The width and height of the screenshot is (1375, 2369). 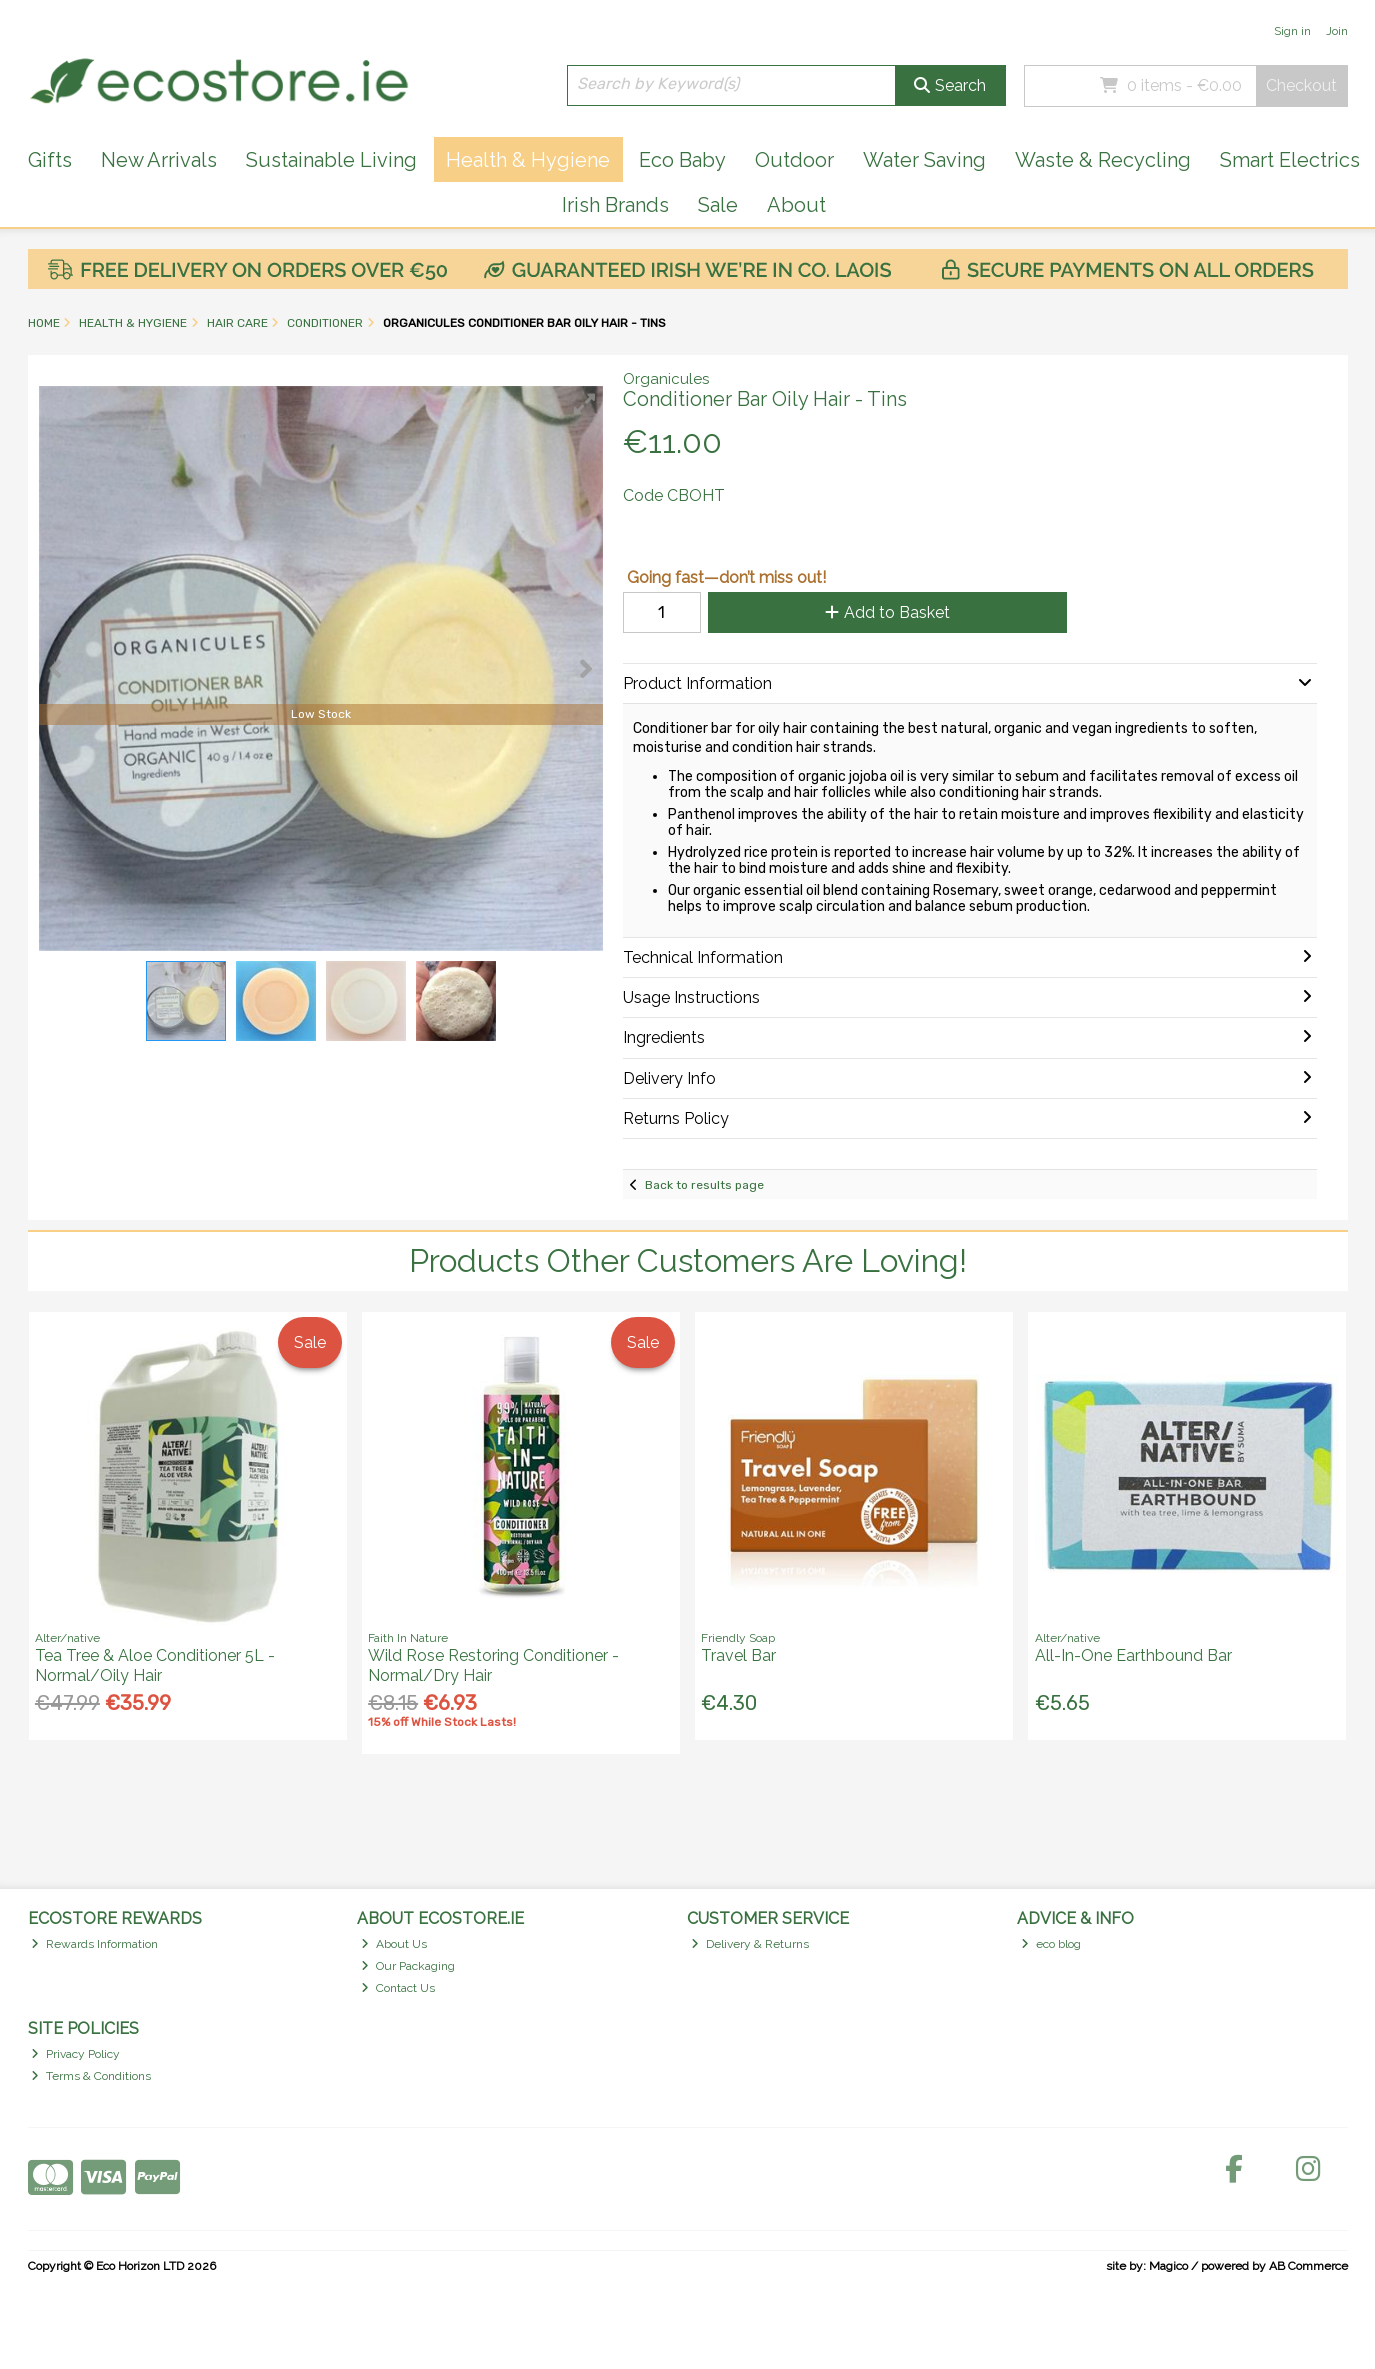 I want to click on Delivery & Returns, so click(x=750, y=1944).